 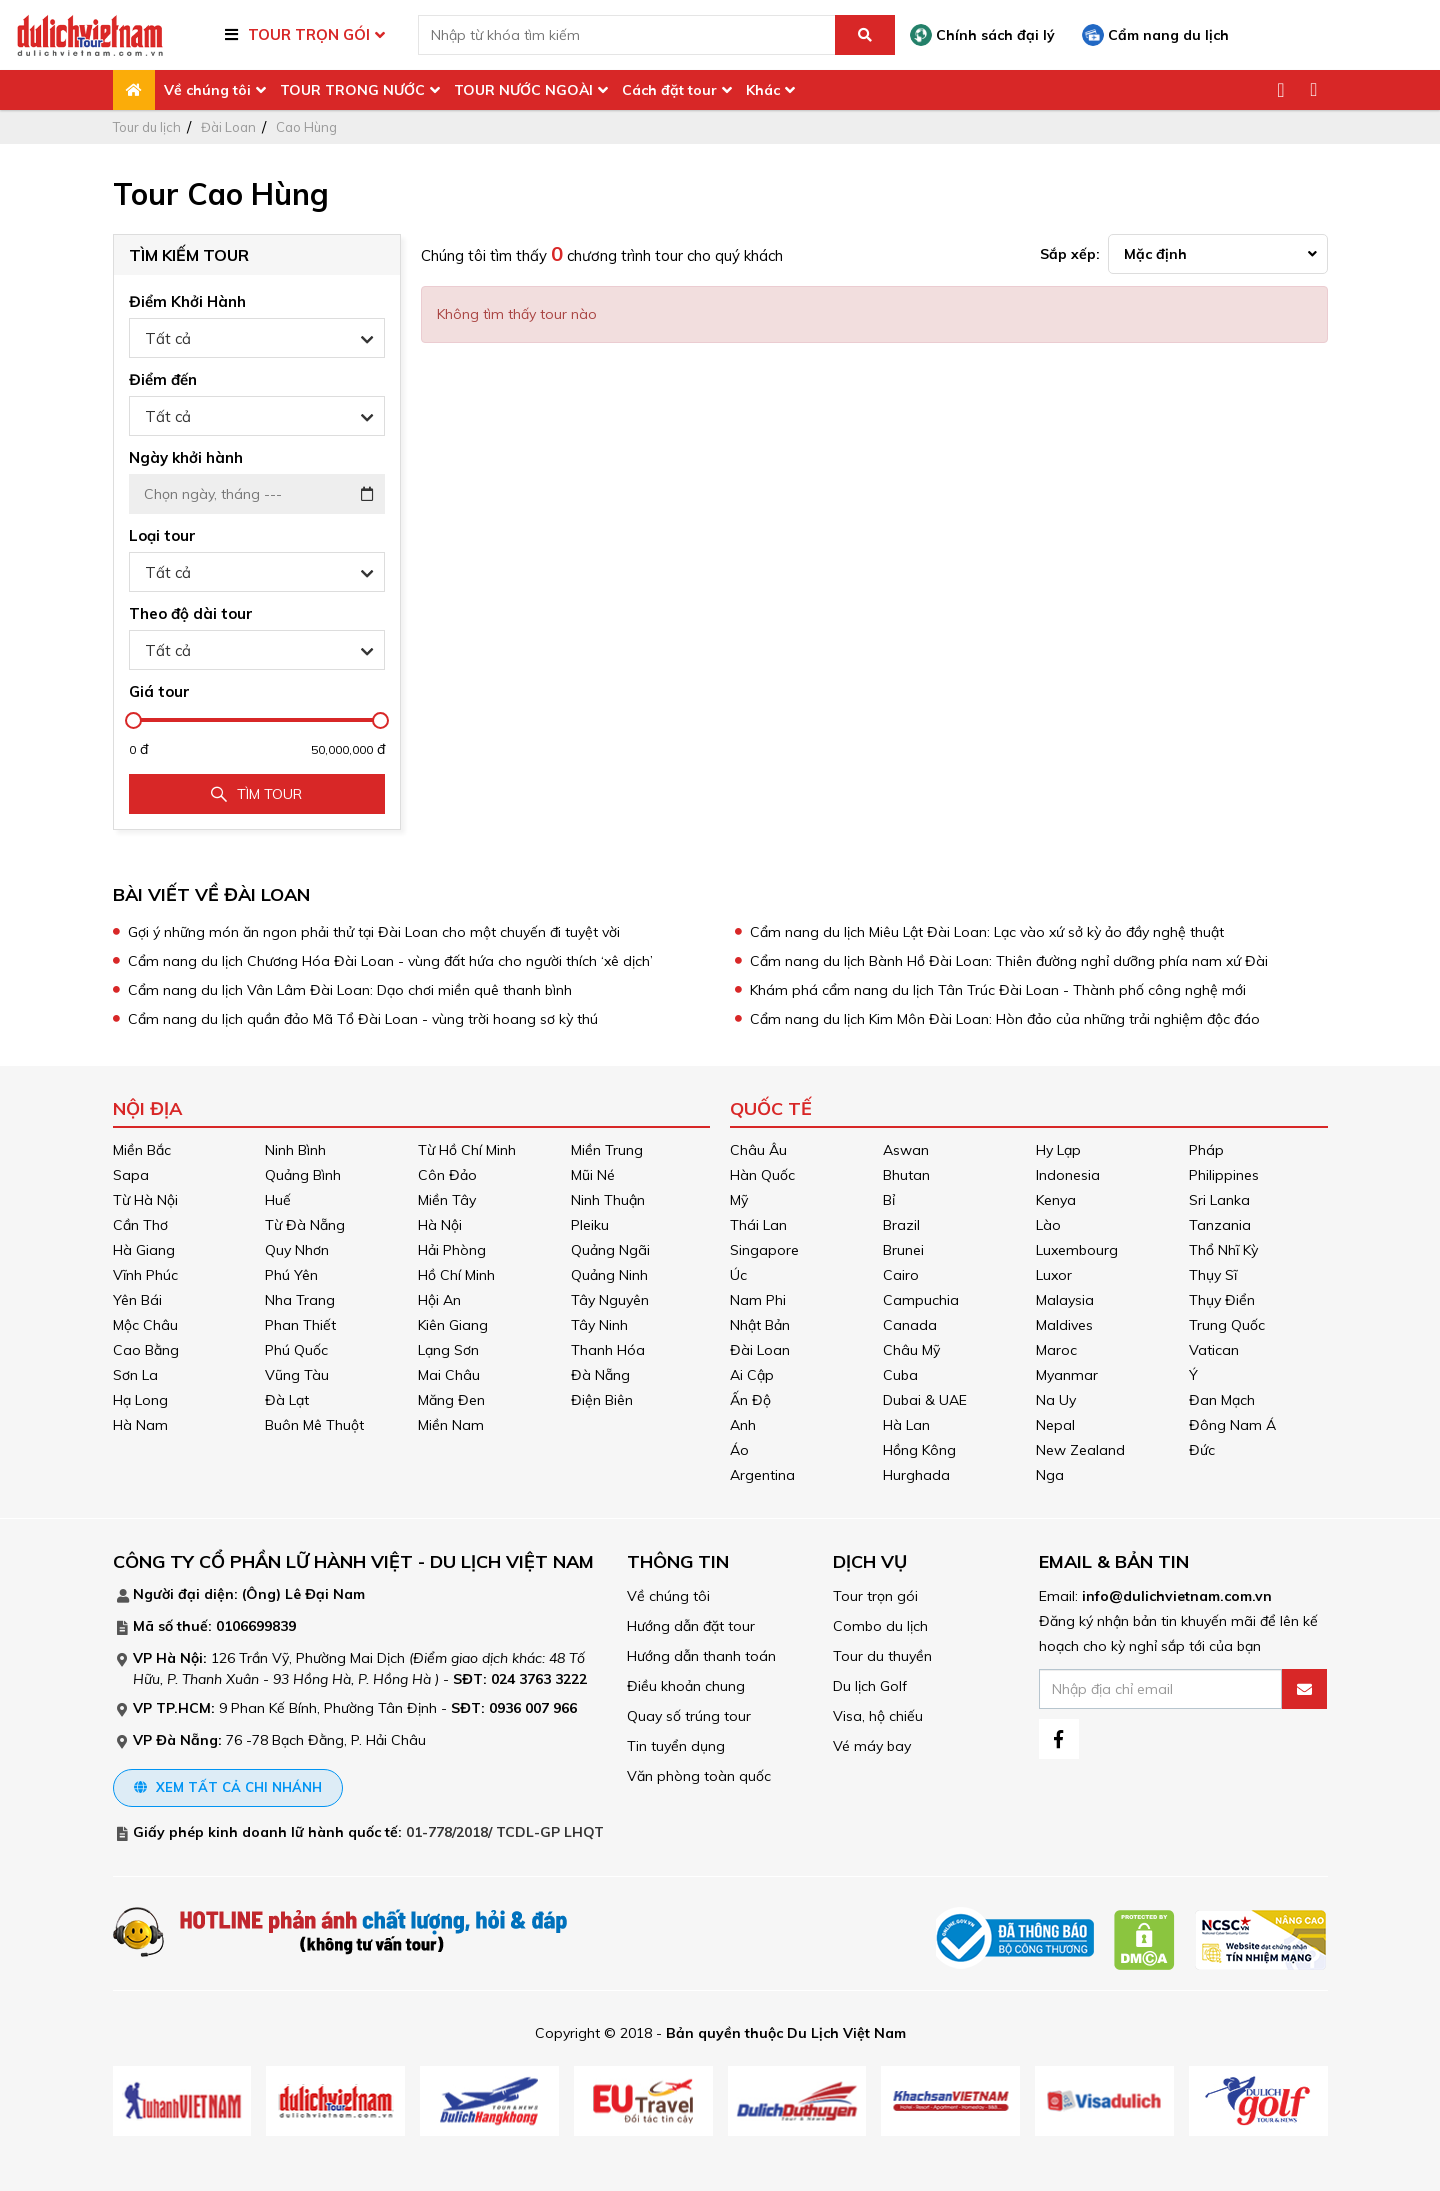 I want to click on Miền Trung, so click(x=607, y=1150).